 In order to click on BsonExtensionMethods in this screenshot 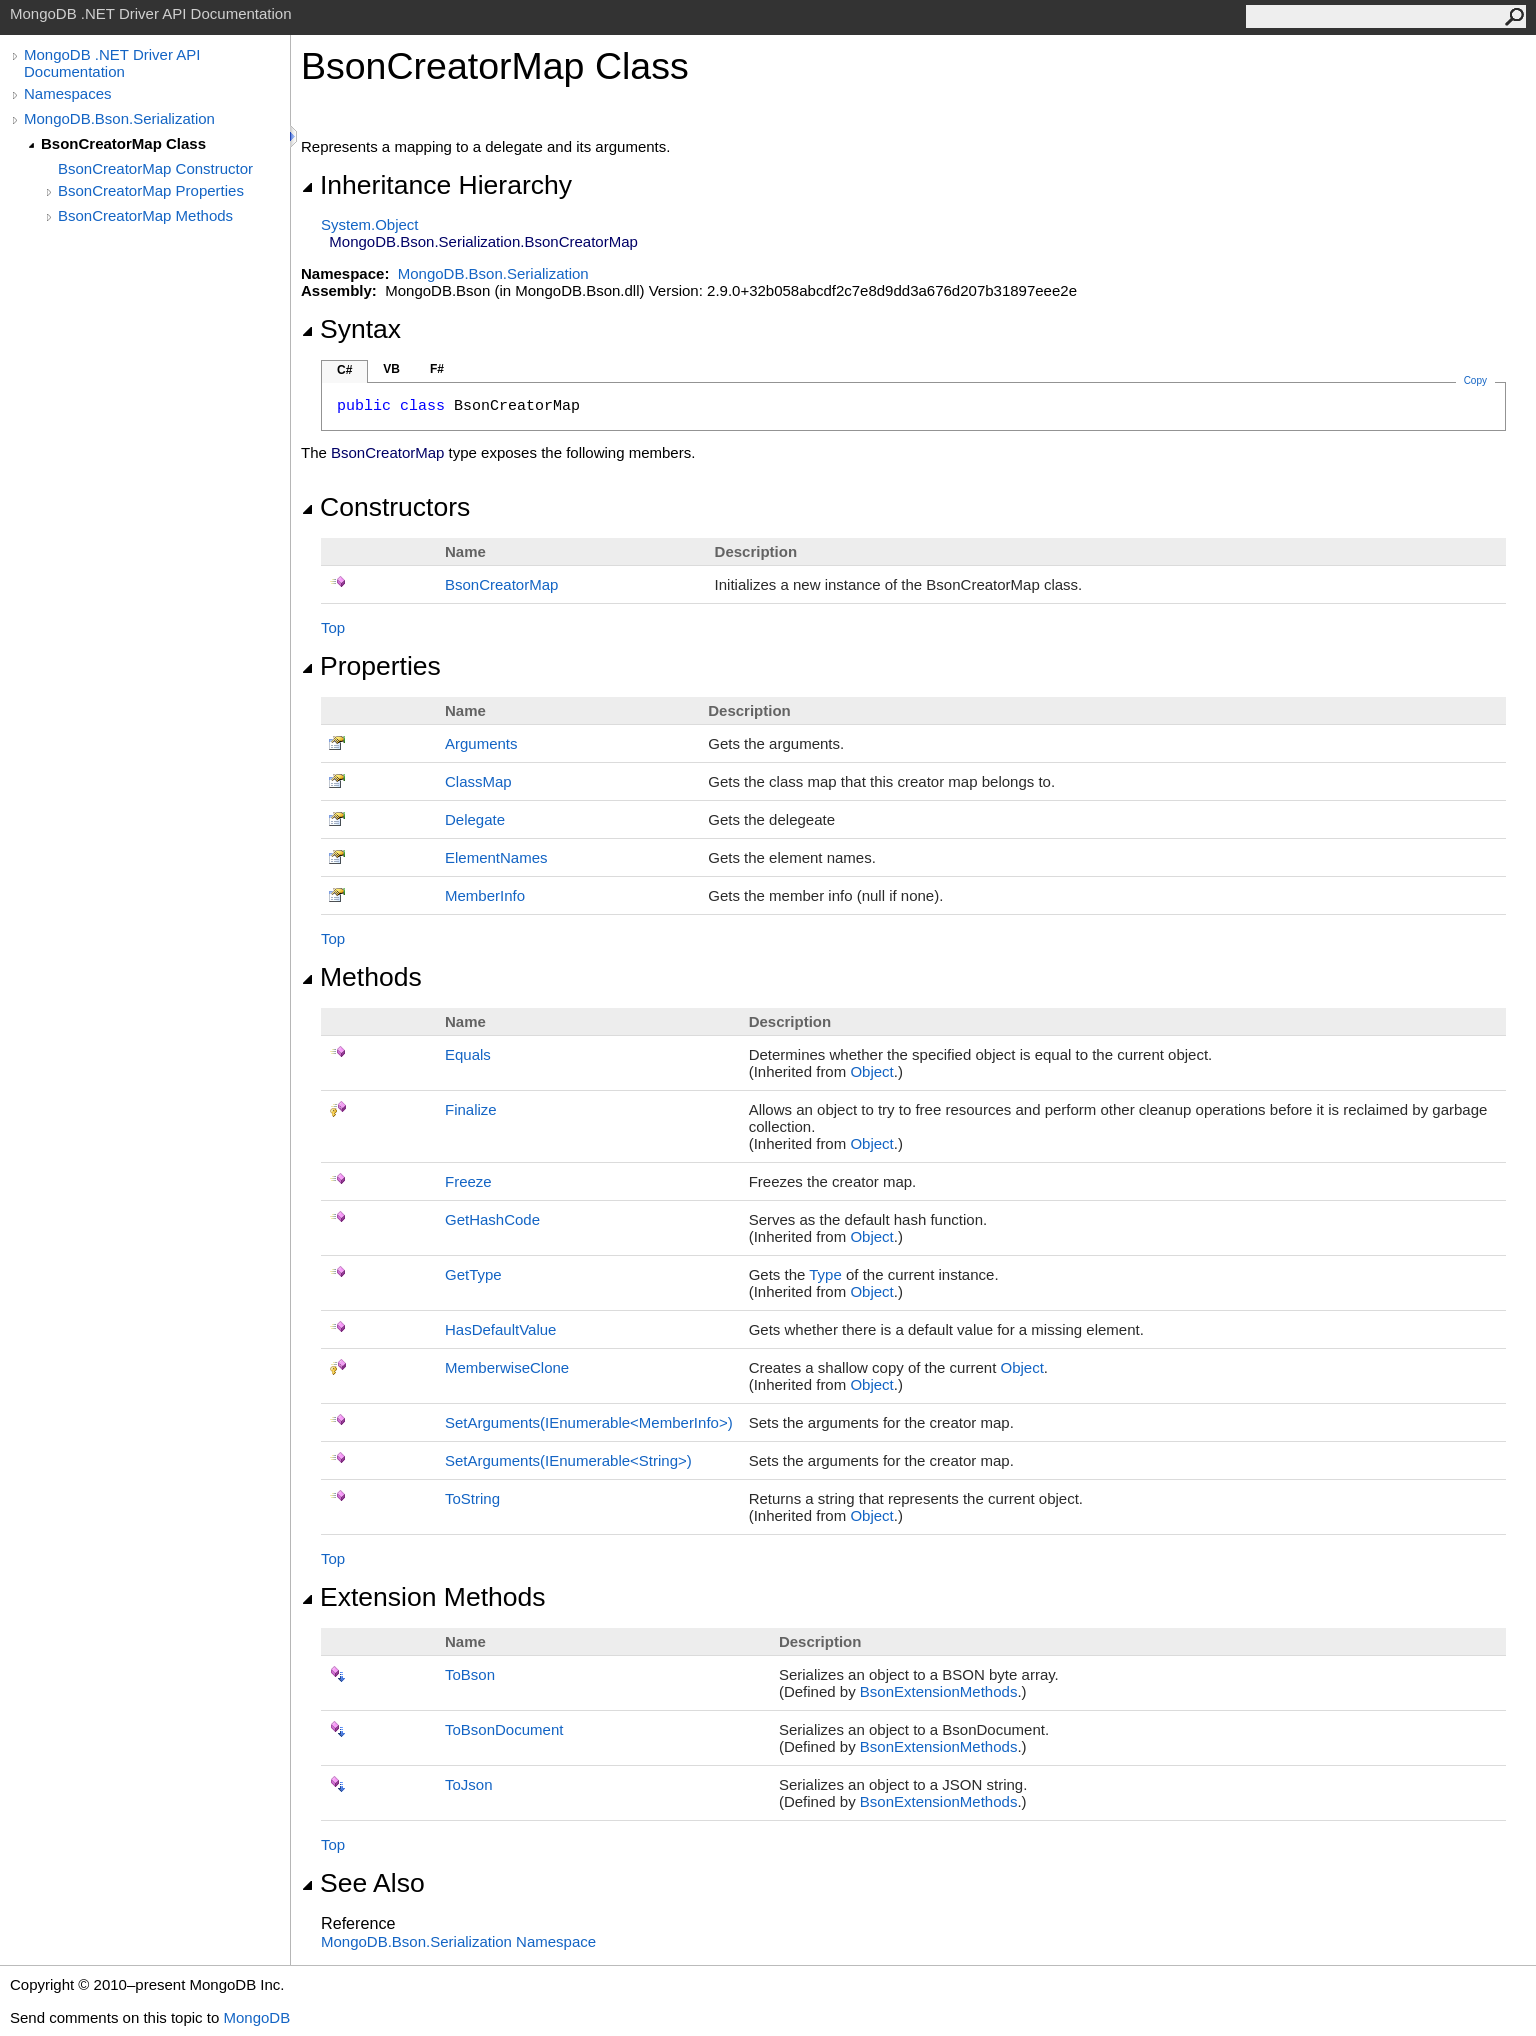, I will do `click(939, 1691)`.